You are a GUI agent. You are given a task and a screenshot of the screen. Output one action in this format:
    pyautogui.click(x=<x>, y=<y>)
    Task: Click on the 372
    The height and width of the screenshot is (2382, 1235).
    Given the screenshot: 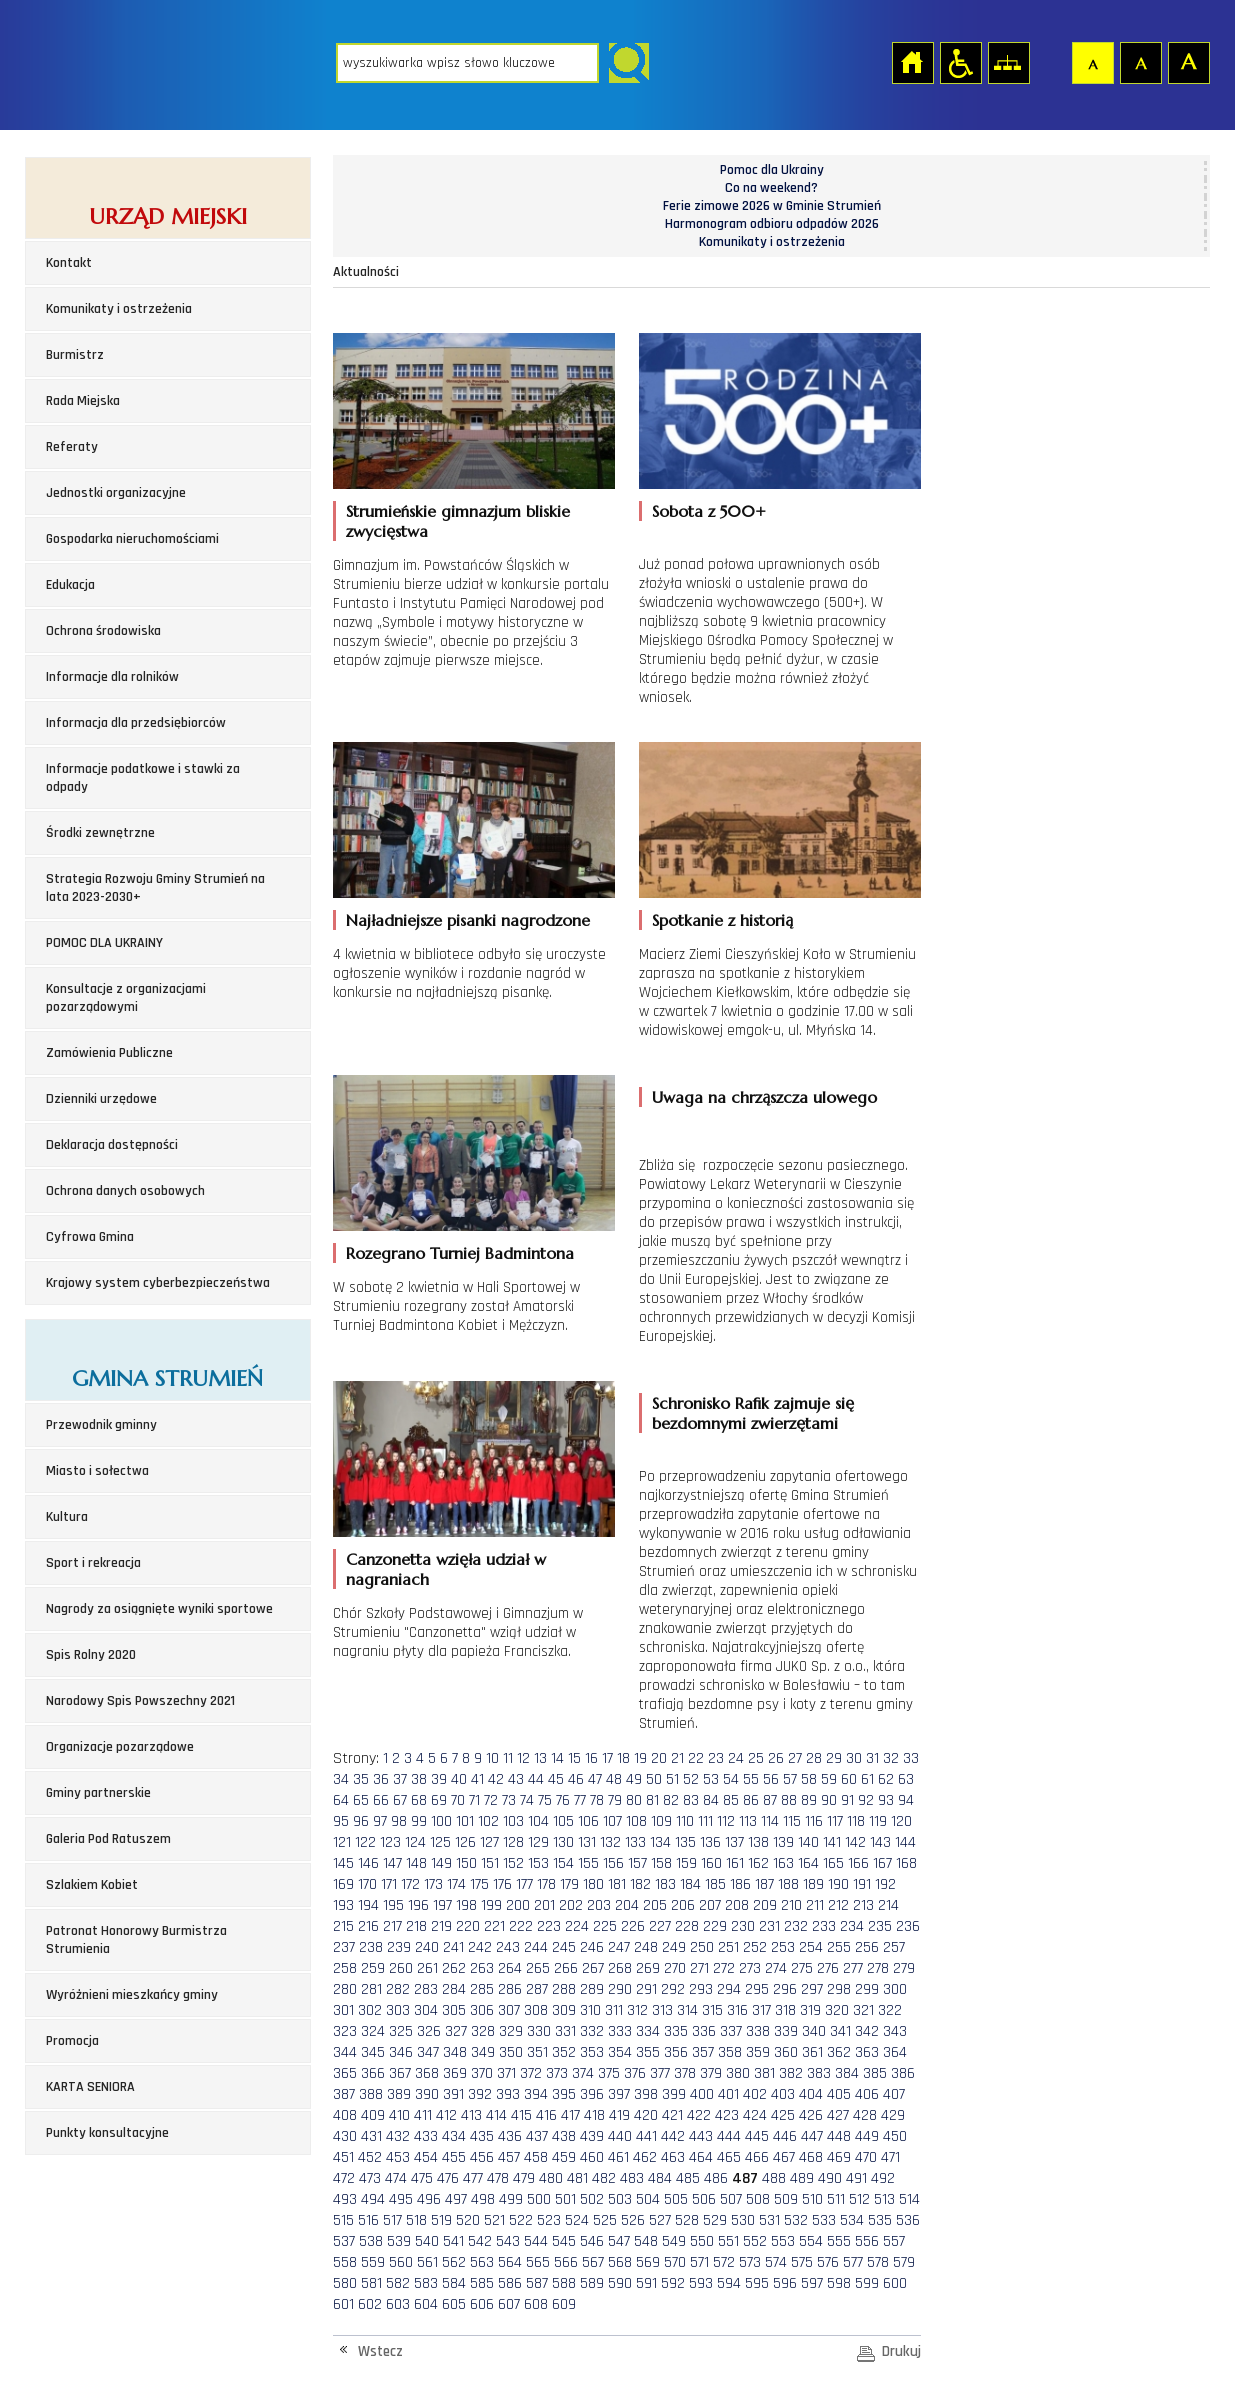 What is the action you would take?
    pyautogui.click(x=531, y=2073)
    